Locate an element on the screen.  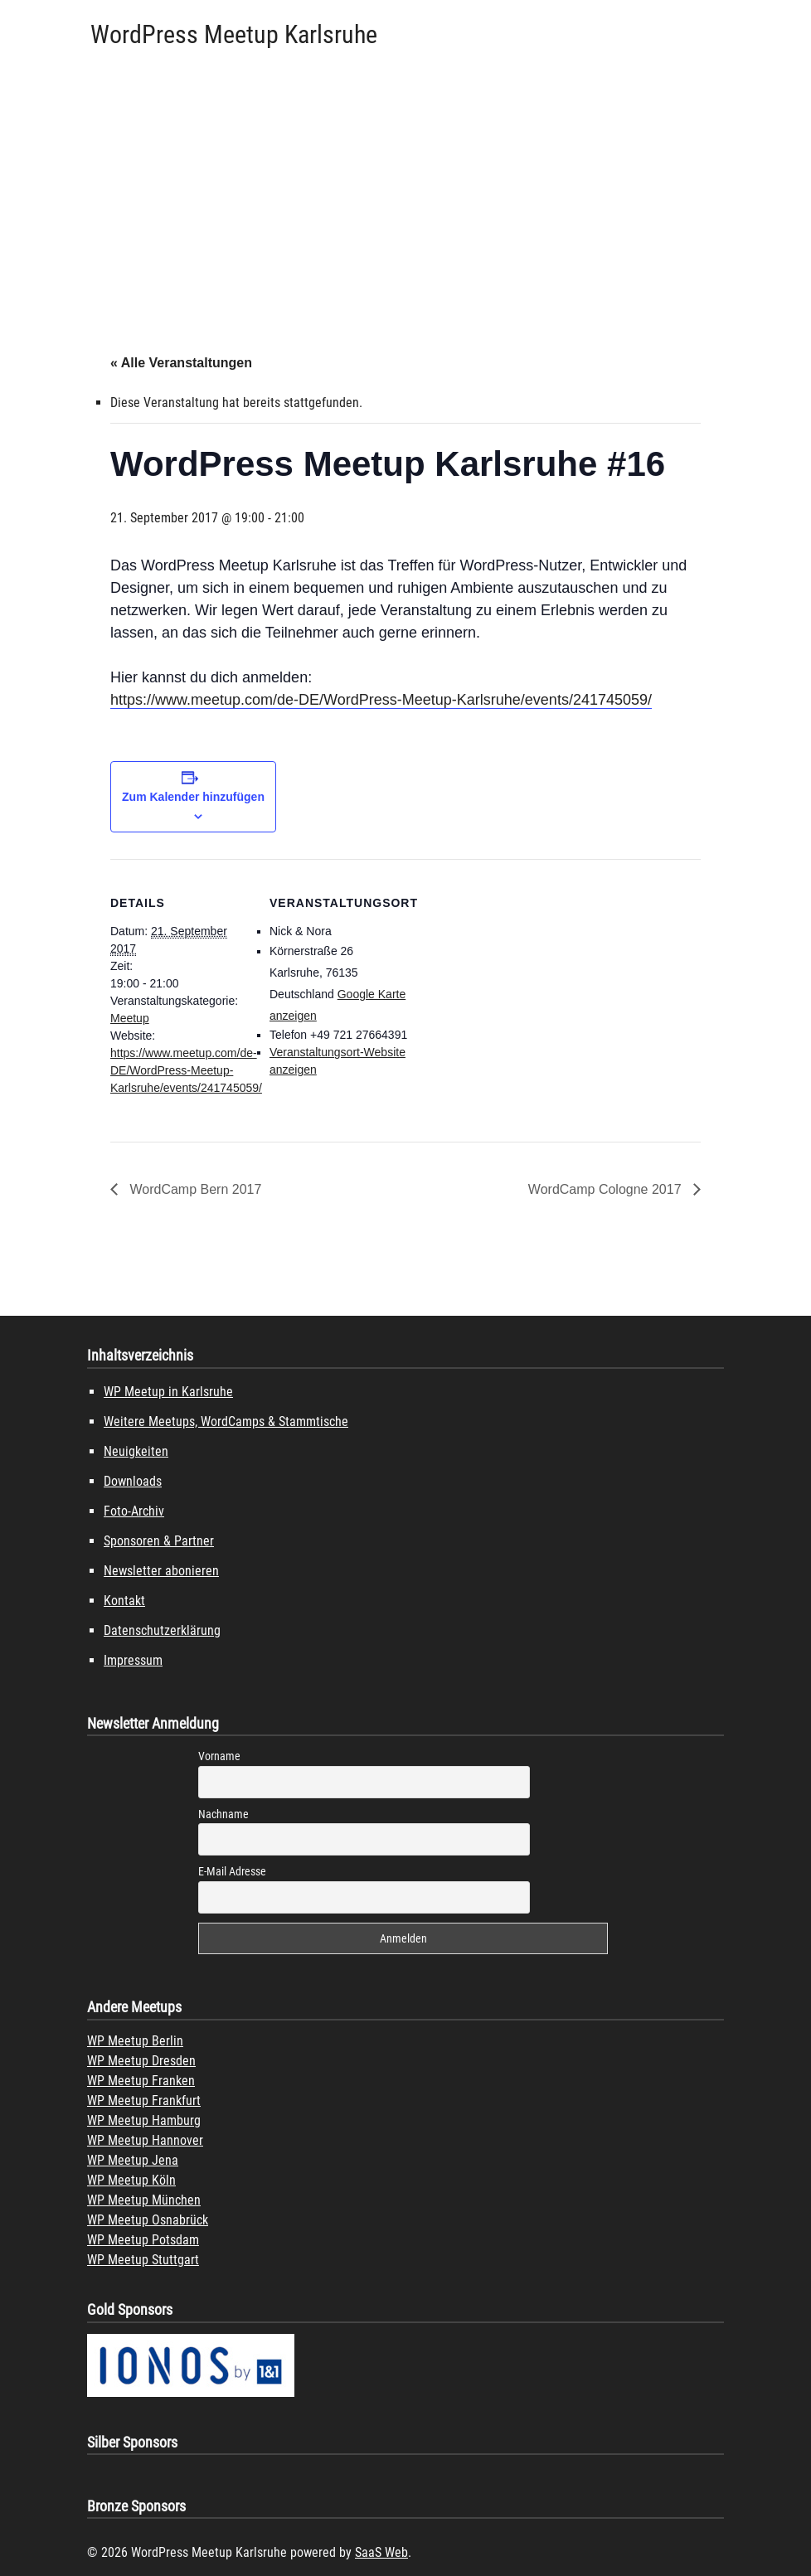
WP Meetup Jena is located at coordinates (132, 2160).